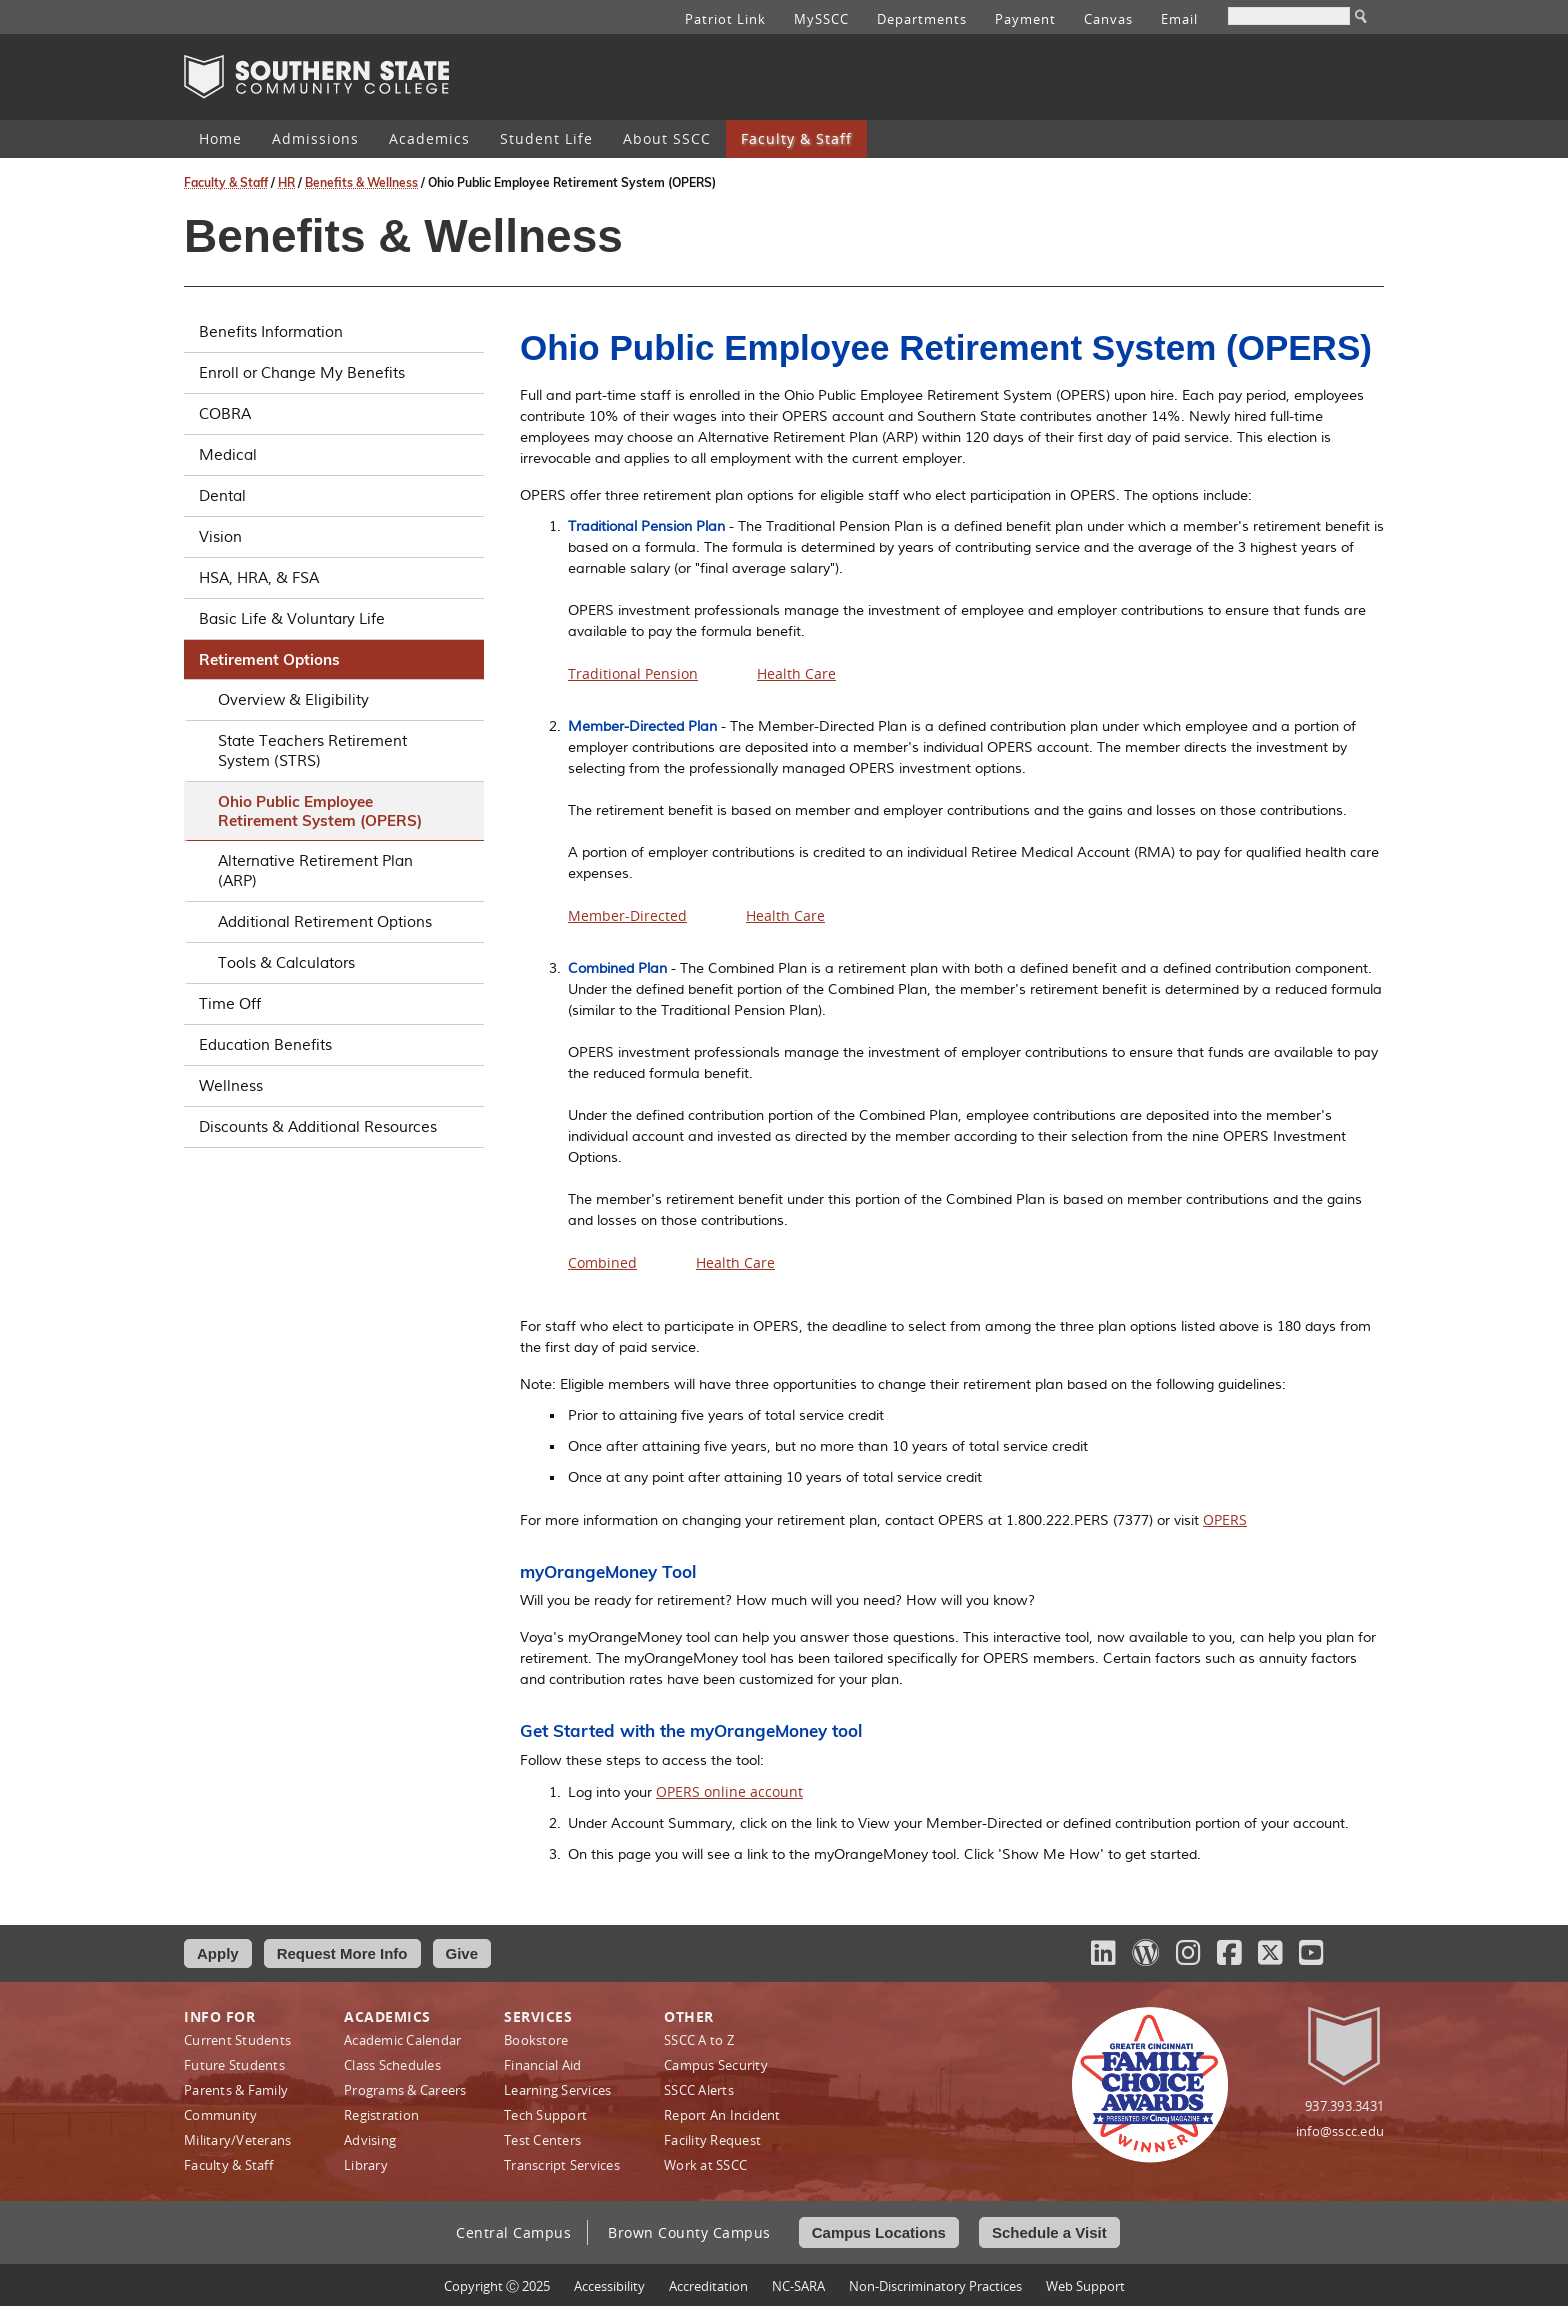 Image resolution: width=1568 pixels, height=2306 pixels. What do you see at coordinates (798, 2286) in the screenshot?
I see `NC-SARA` at bounding box center [798, 2286].